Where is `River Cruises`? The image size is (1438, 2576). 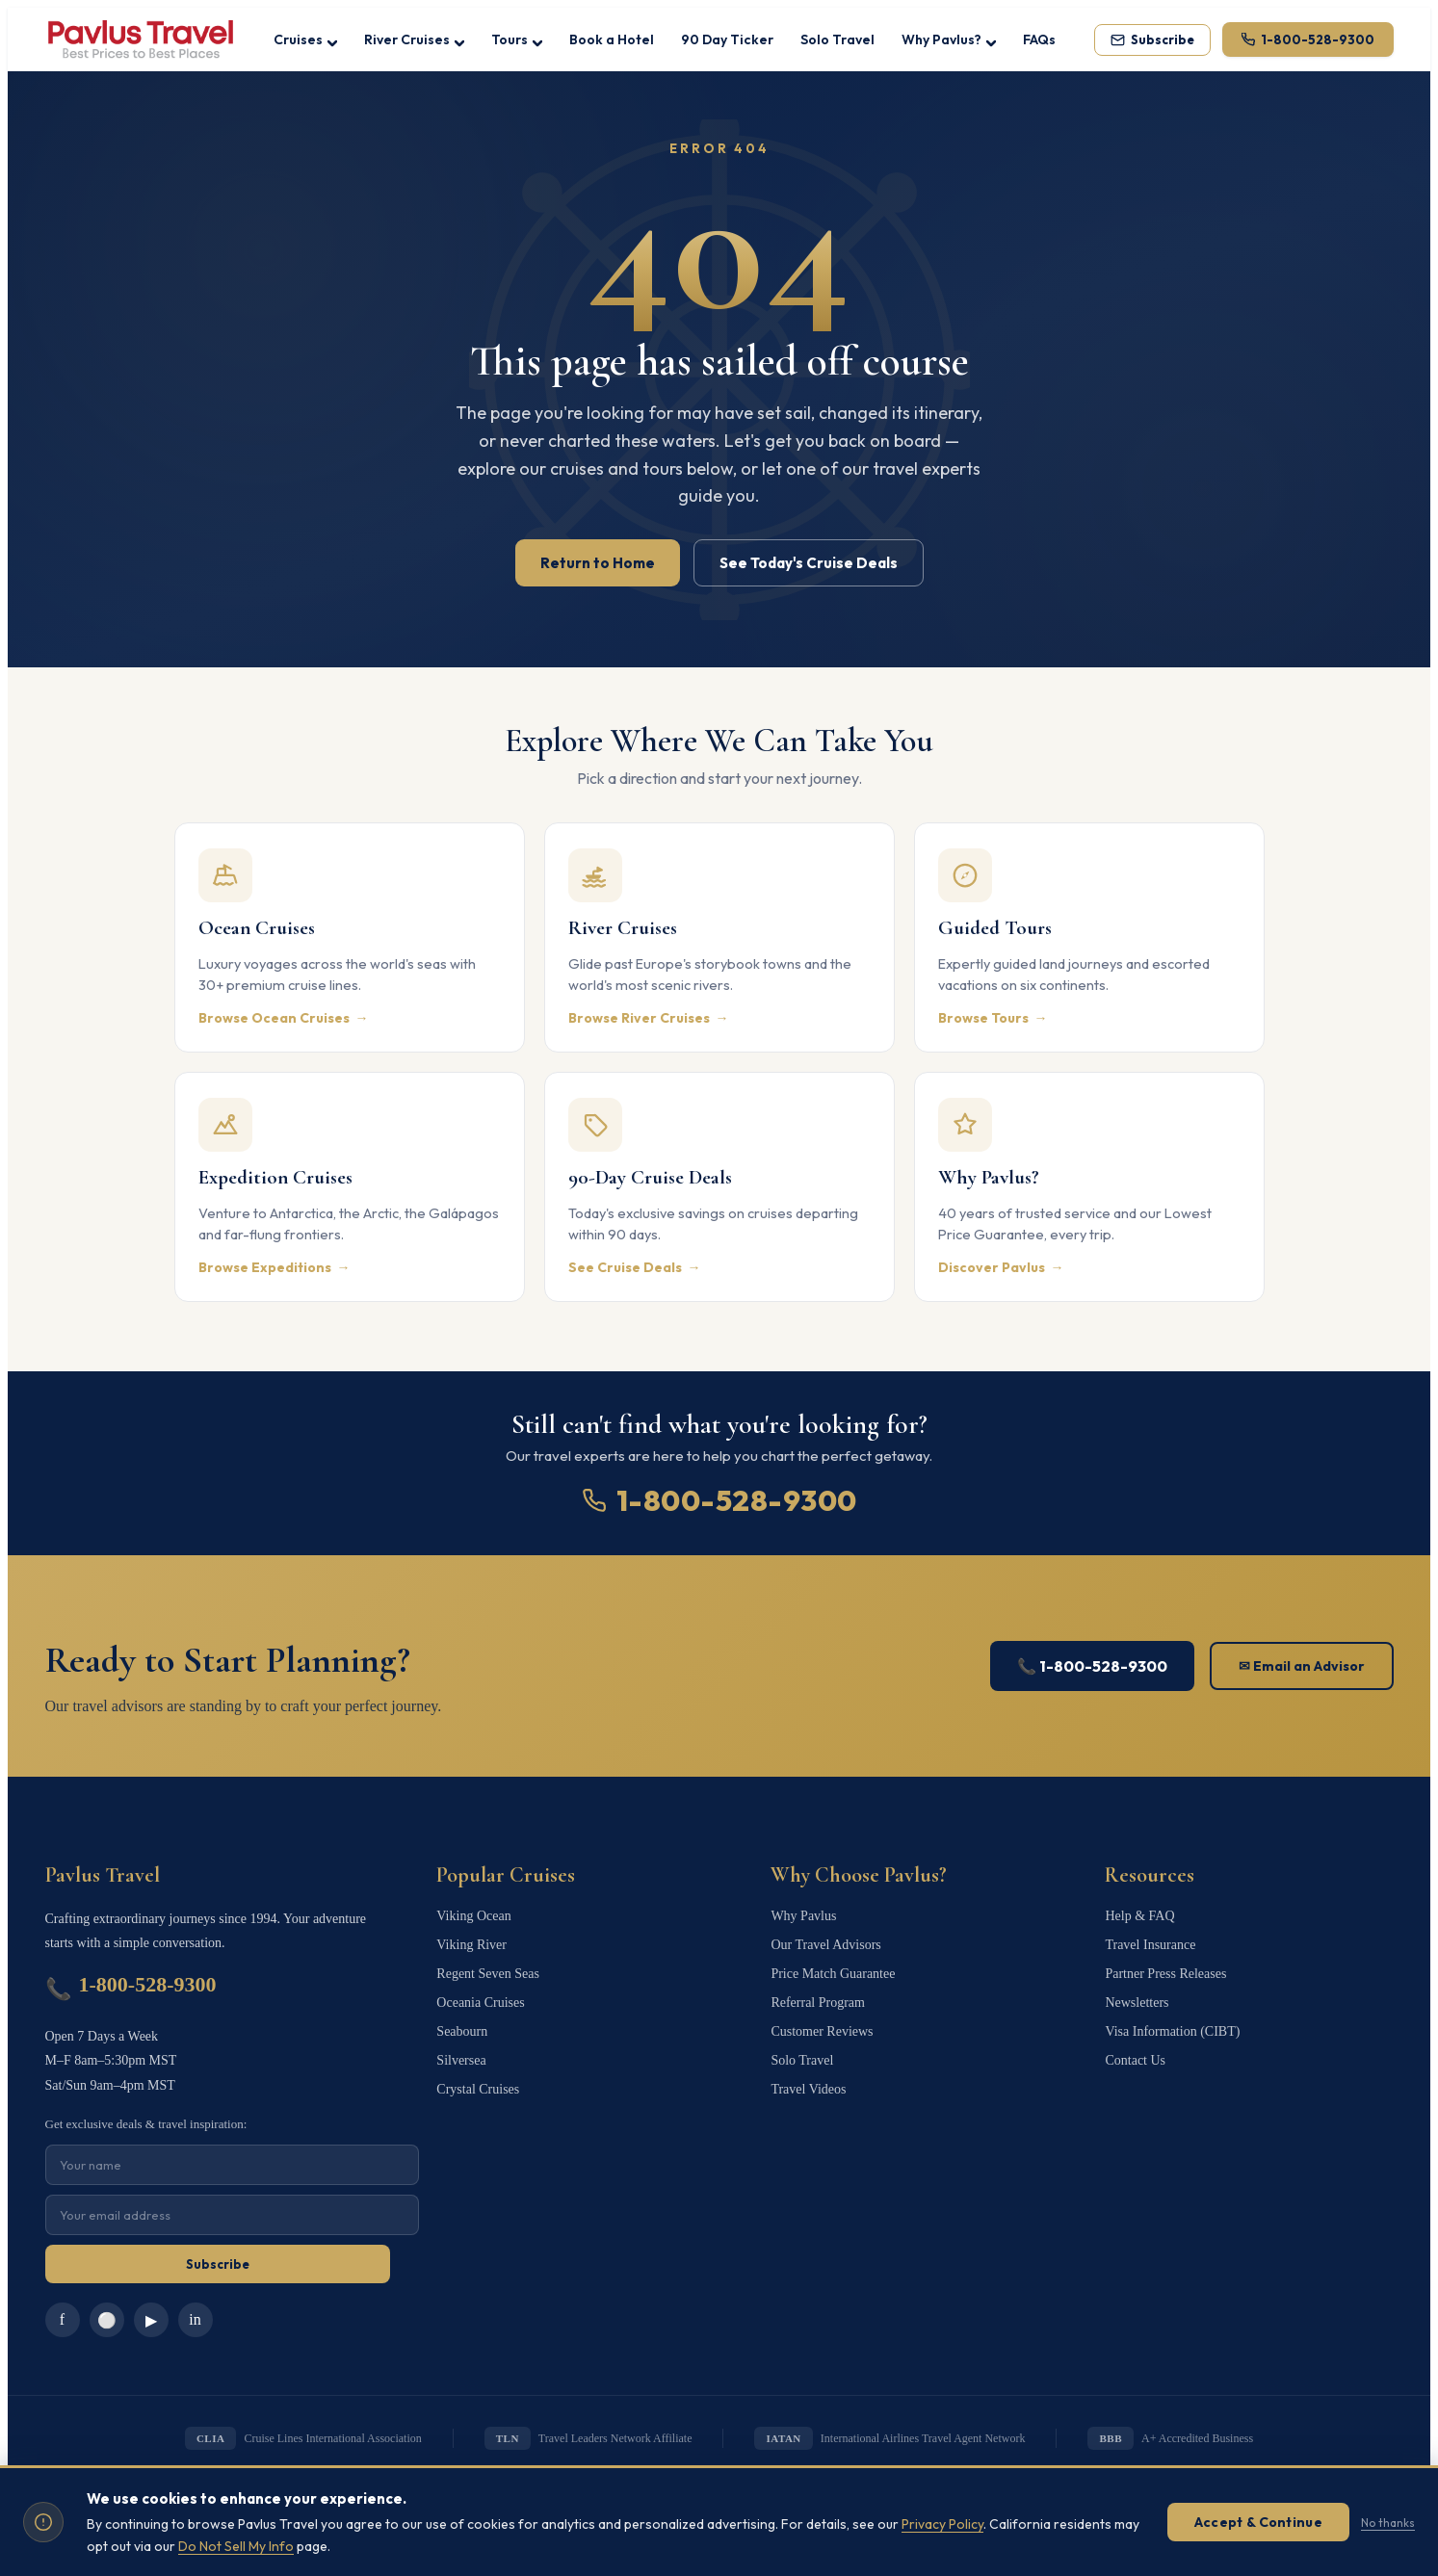
River Cruises is located at coordinates (414, 39).